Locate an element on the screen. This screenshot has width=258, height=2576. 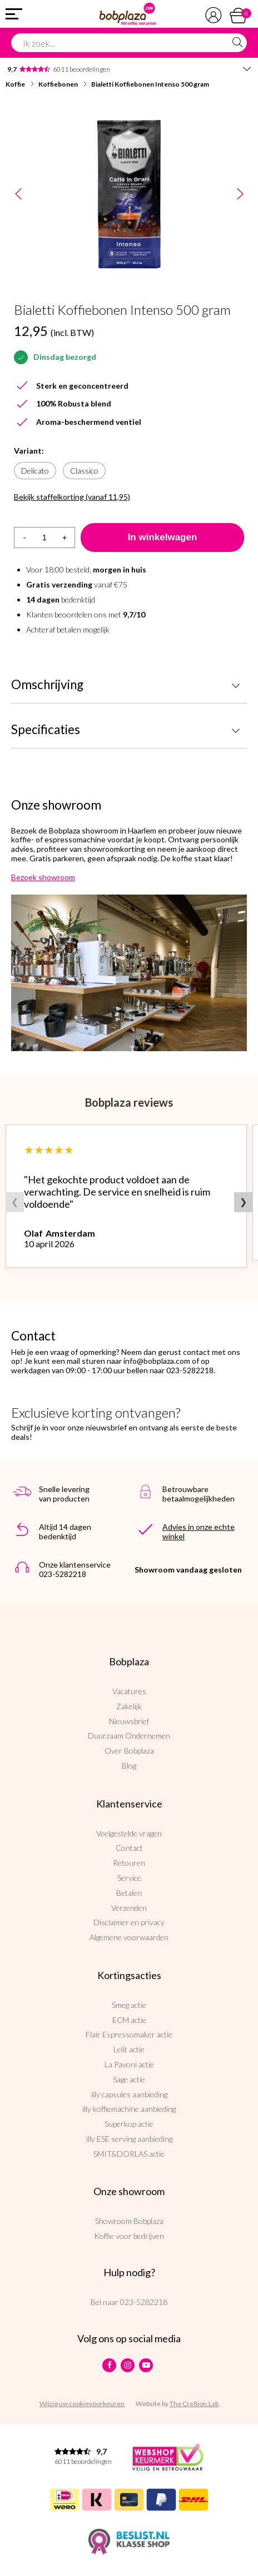
Bialetti Koffiebonen Intenso 500 gram is located at coordinates (150, 84).